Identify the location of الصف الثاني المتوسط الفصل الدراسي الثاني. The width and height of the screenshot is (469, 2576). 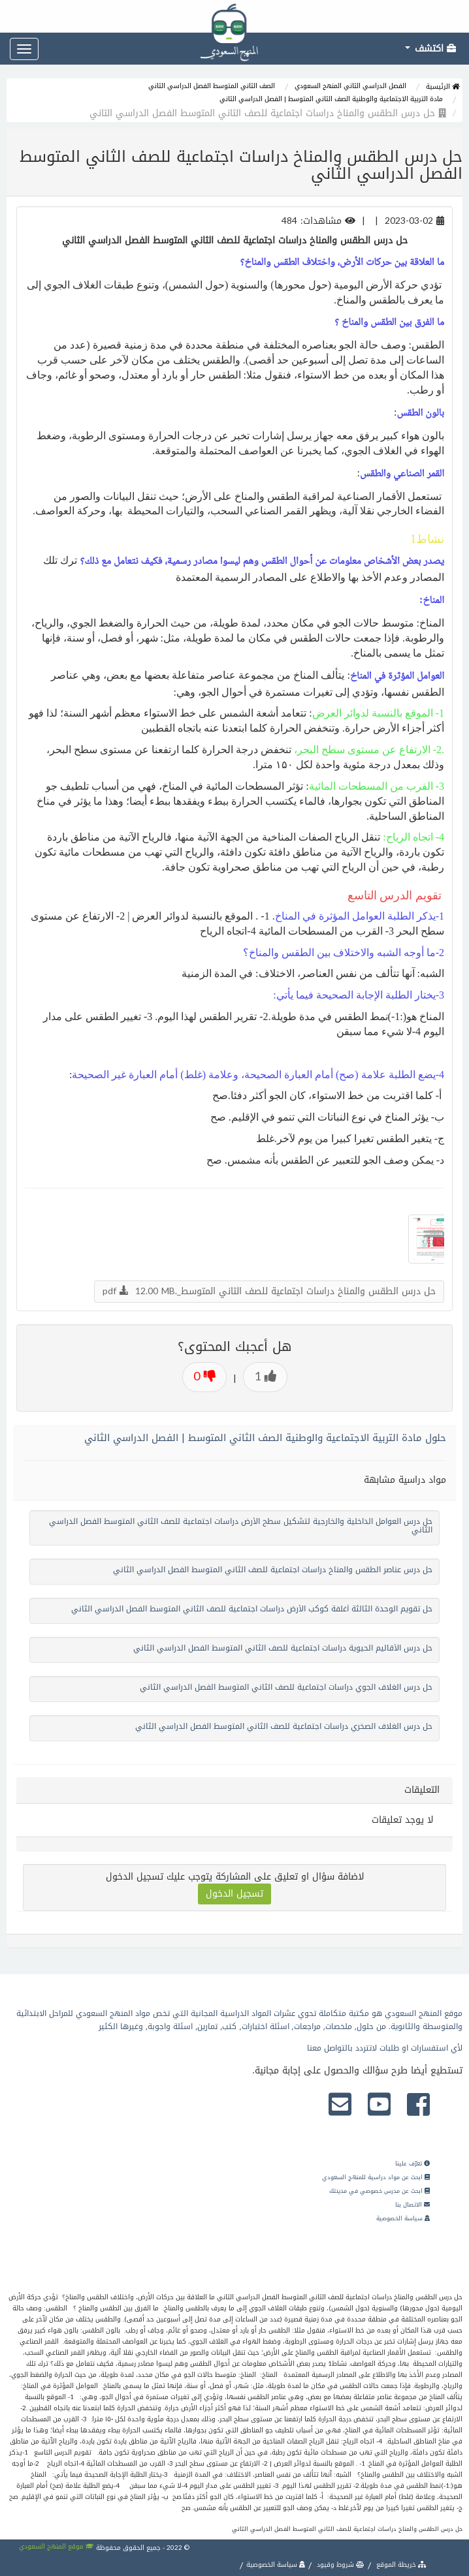
(211, 86).